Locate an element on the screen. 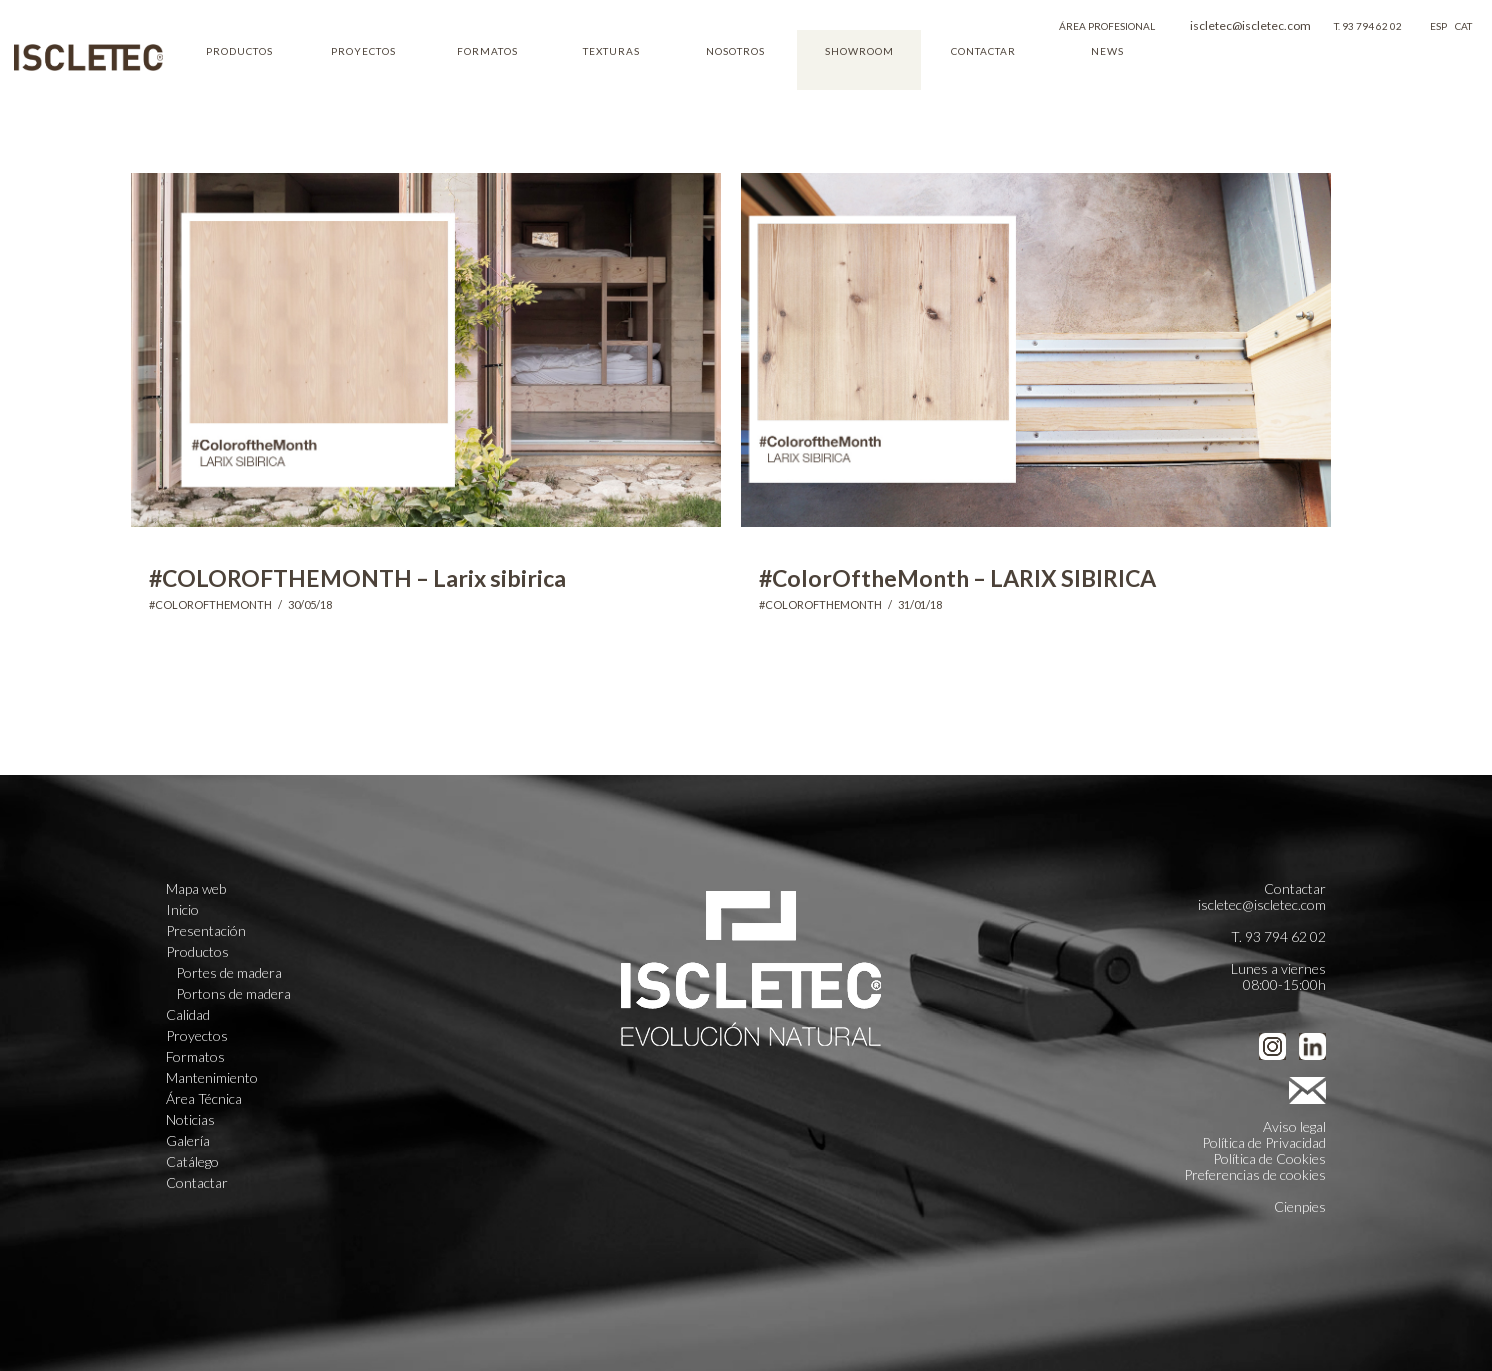  FORMATOS is located at coordinates (487, 51).